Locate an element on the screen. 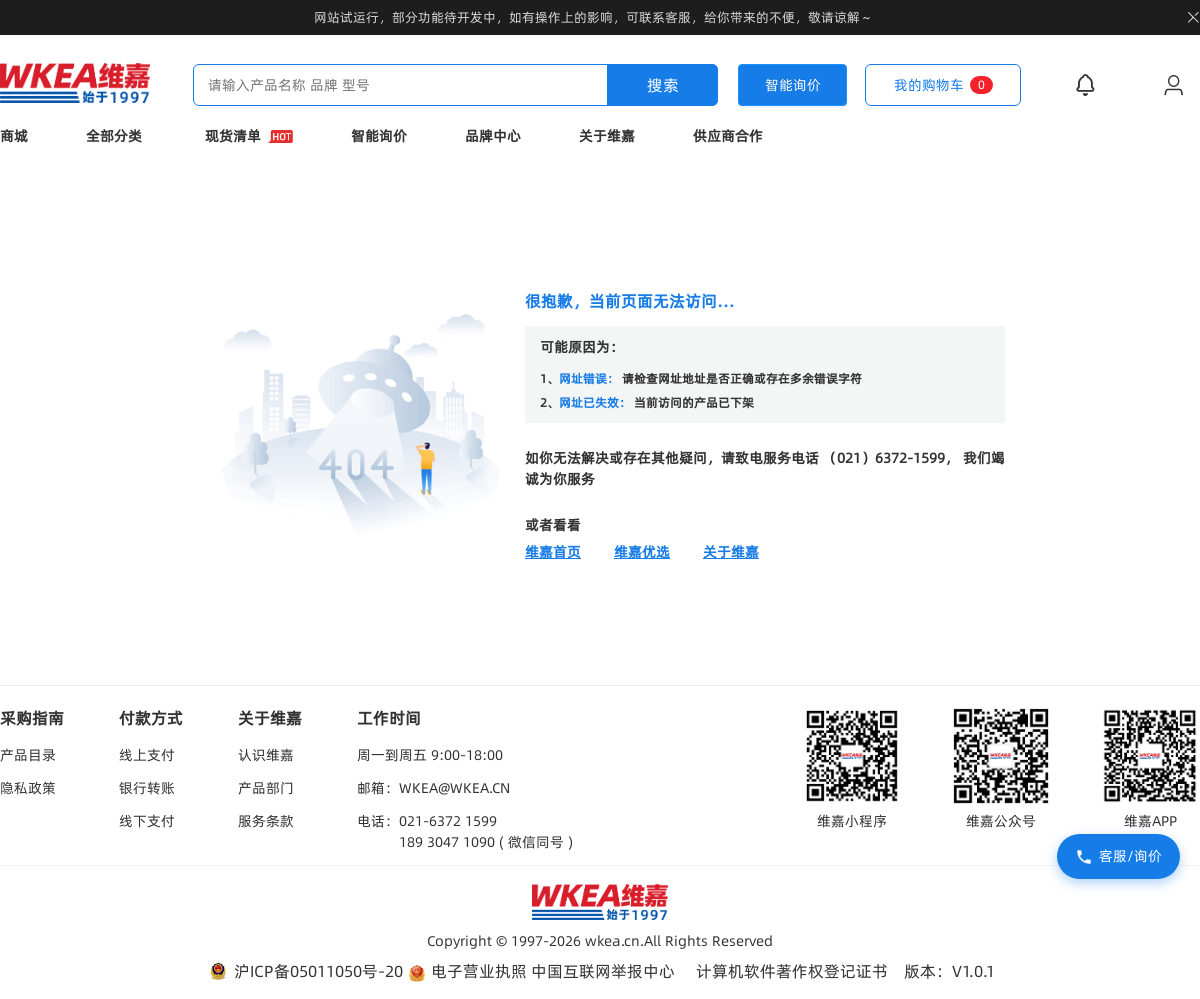  沪ICP备05011050号-20 is located at coordinates (304, 971).